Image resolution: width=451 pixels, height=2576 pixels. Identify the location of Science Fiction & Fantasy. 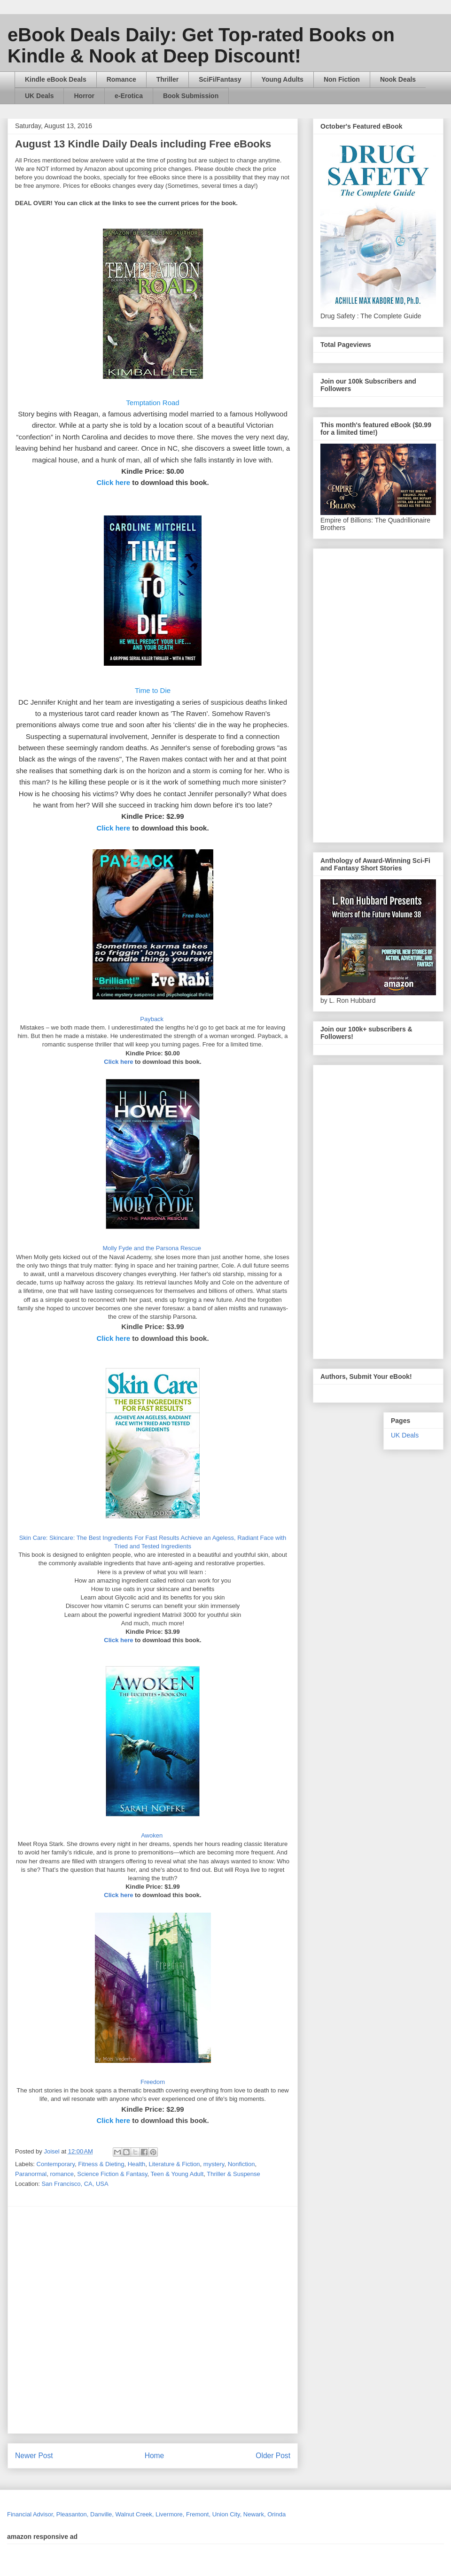
(112, 2173).